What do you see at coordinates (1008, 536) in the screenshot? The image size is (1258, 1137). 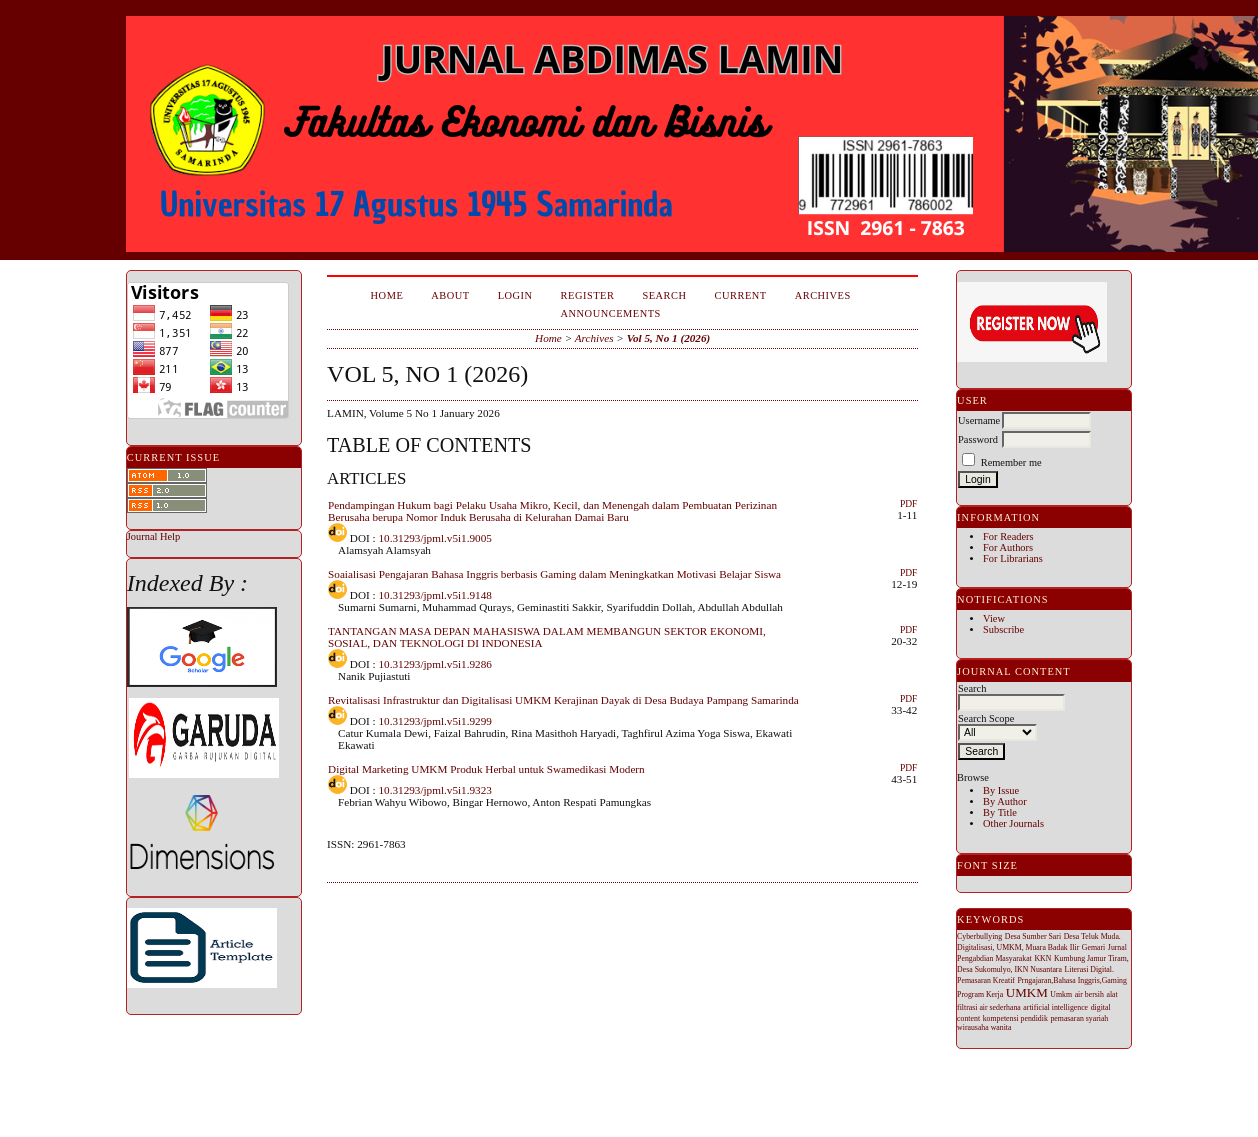 I see `For Readers` at bounding box center [1008, 536].